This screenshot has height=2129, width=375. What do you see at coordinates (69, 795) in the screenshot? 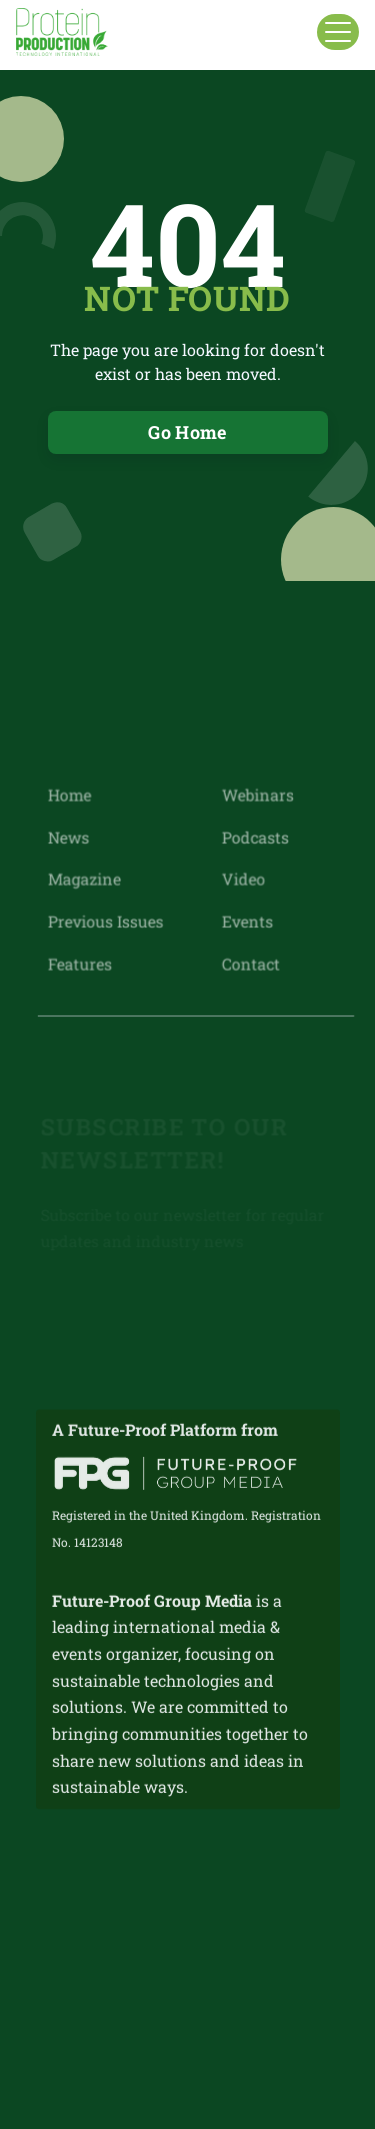
I see `Home` at bounding box center [69, 795].